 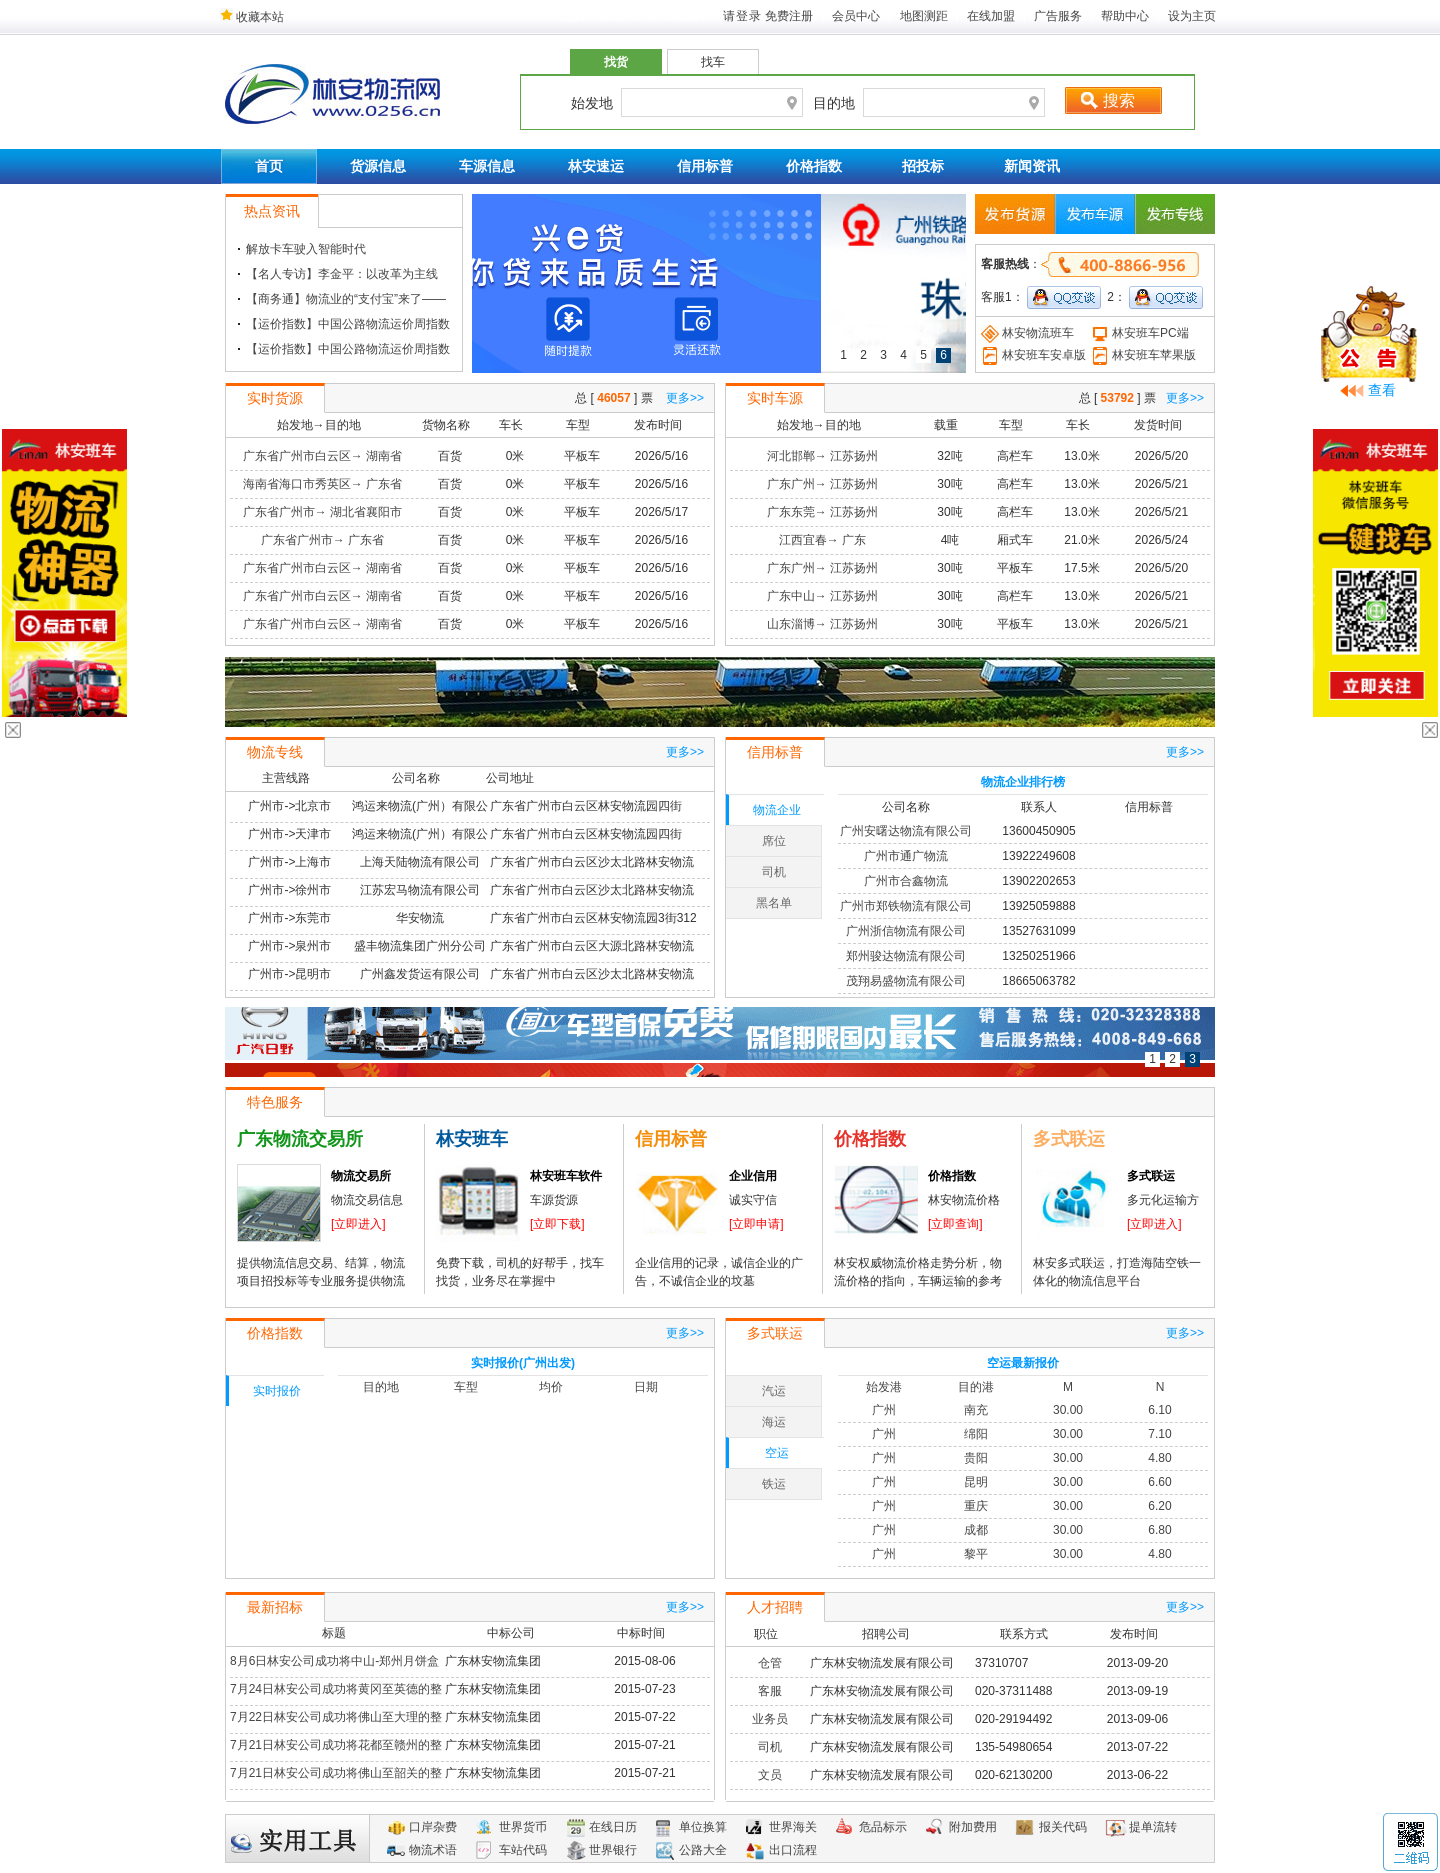 What do you see at coordinates (822, 596) in the screenshot?
I see `广东中山→ 江苏扬州` at bounding box center [822, 596].